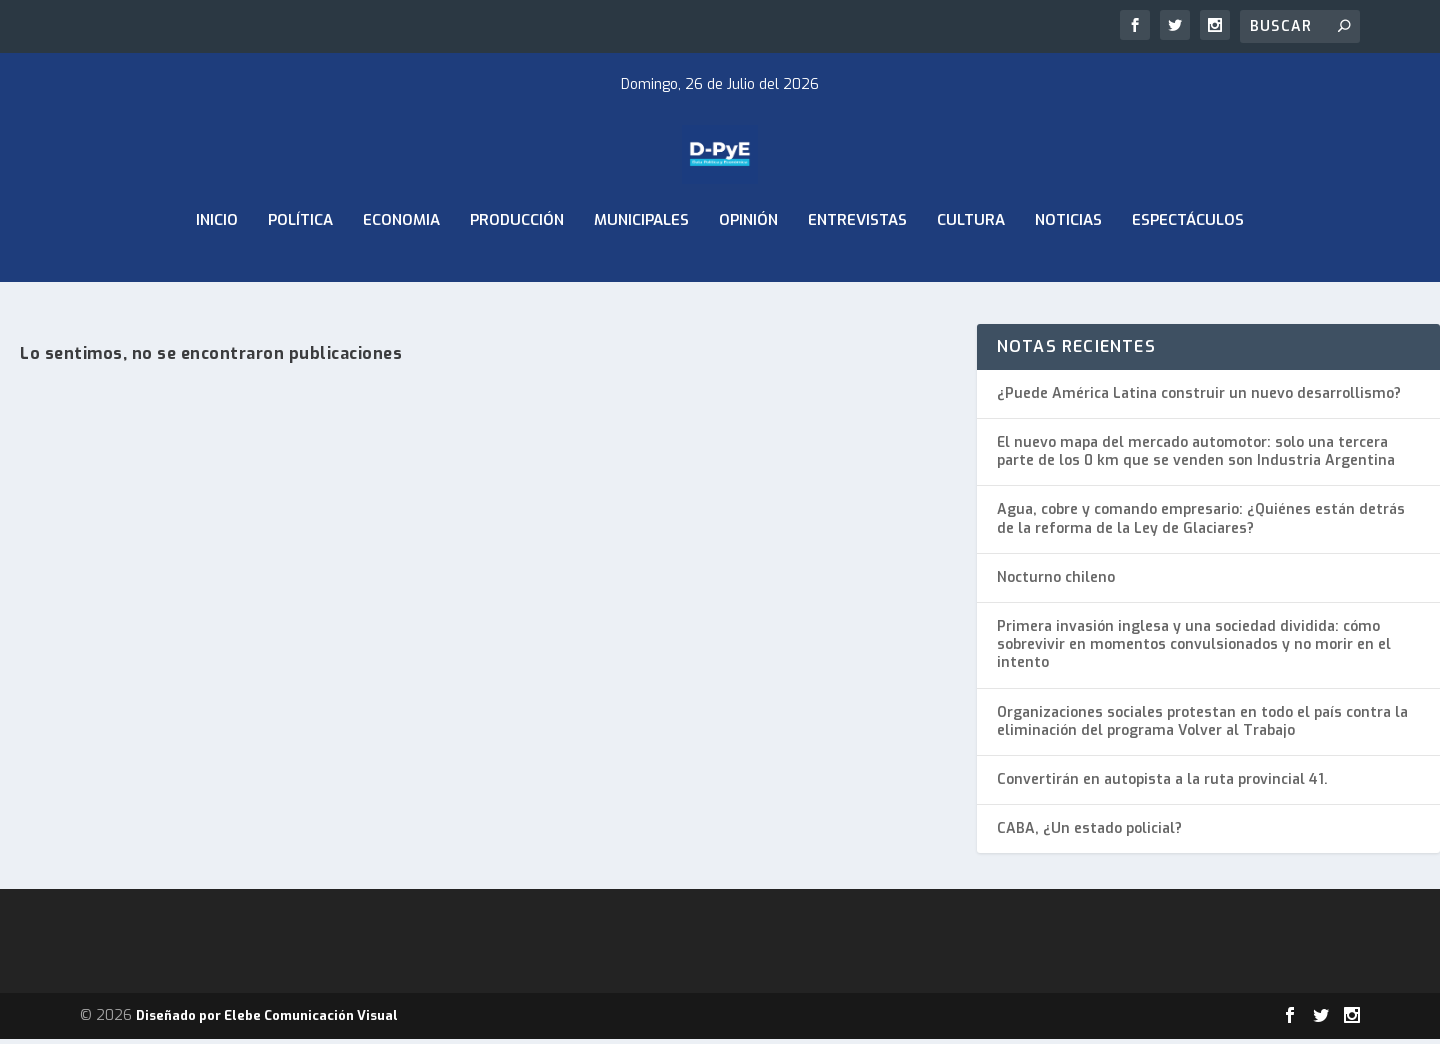  What do you see at coordinates (267, 1020) in the screenshot?
I see `Diseñado por Elebe Comunicación Visual` at bounding box center [267, 1020].